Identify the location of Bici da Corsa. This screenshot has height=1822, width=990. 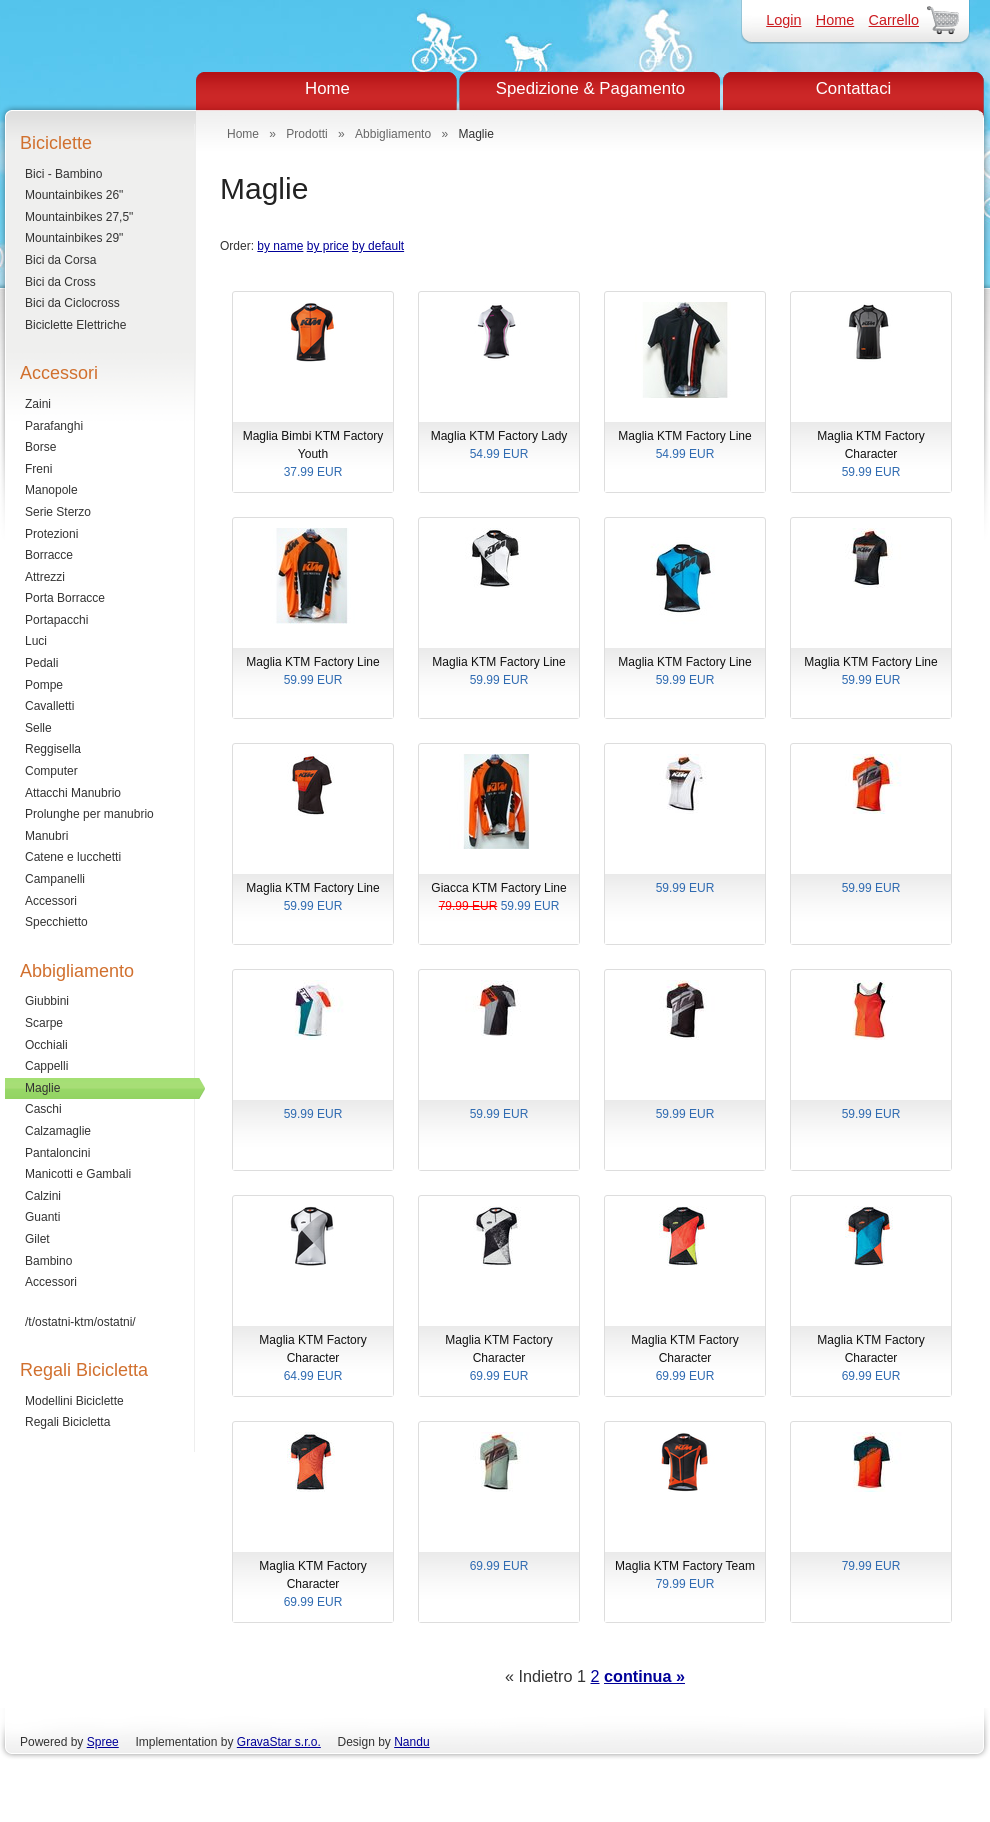
(60, 260).